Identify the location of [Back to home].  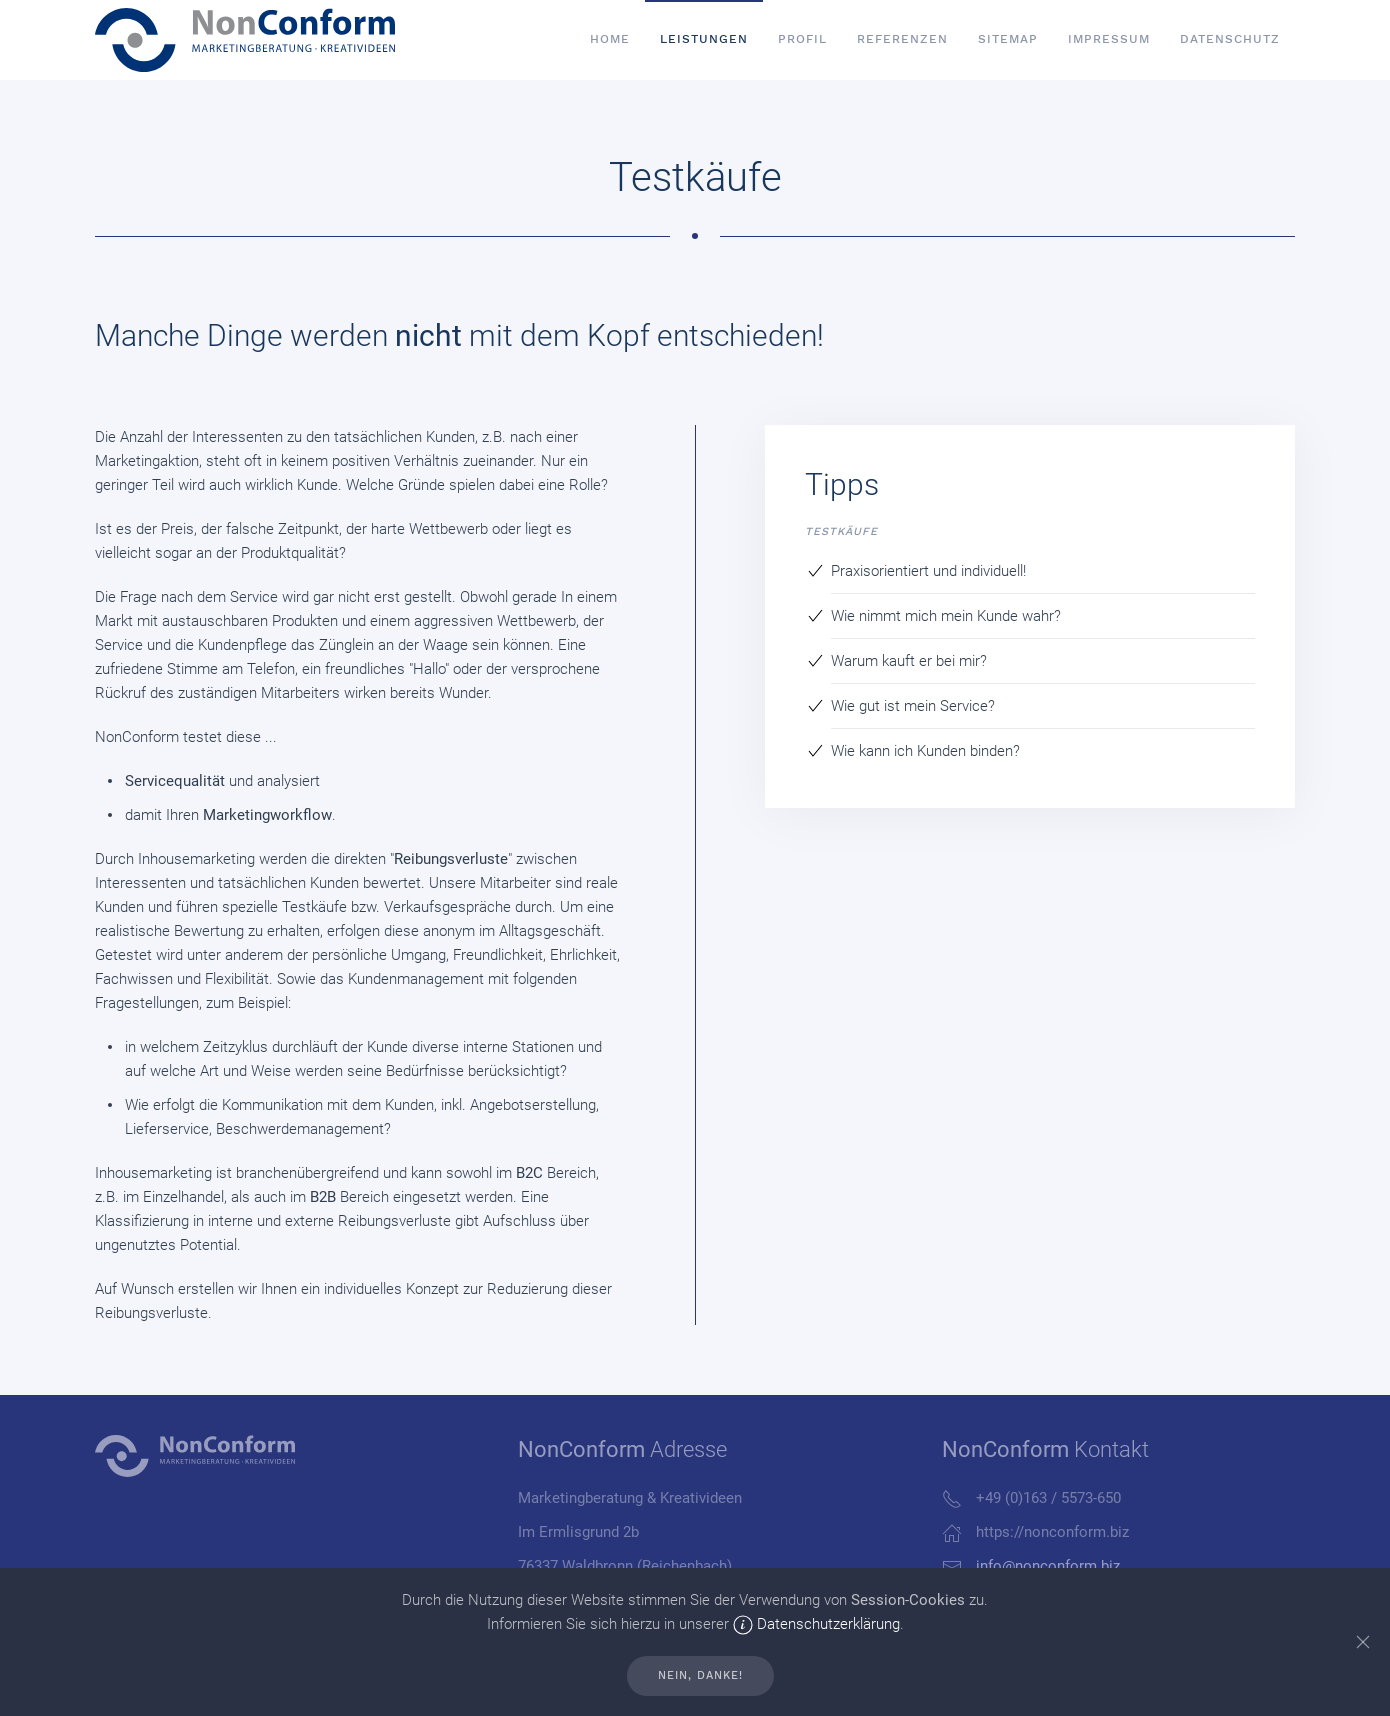
(245, 40).